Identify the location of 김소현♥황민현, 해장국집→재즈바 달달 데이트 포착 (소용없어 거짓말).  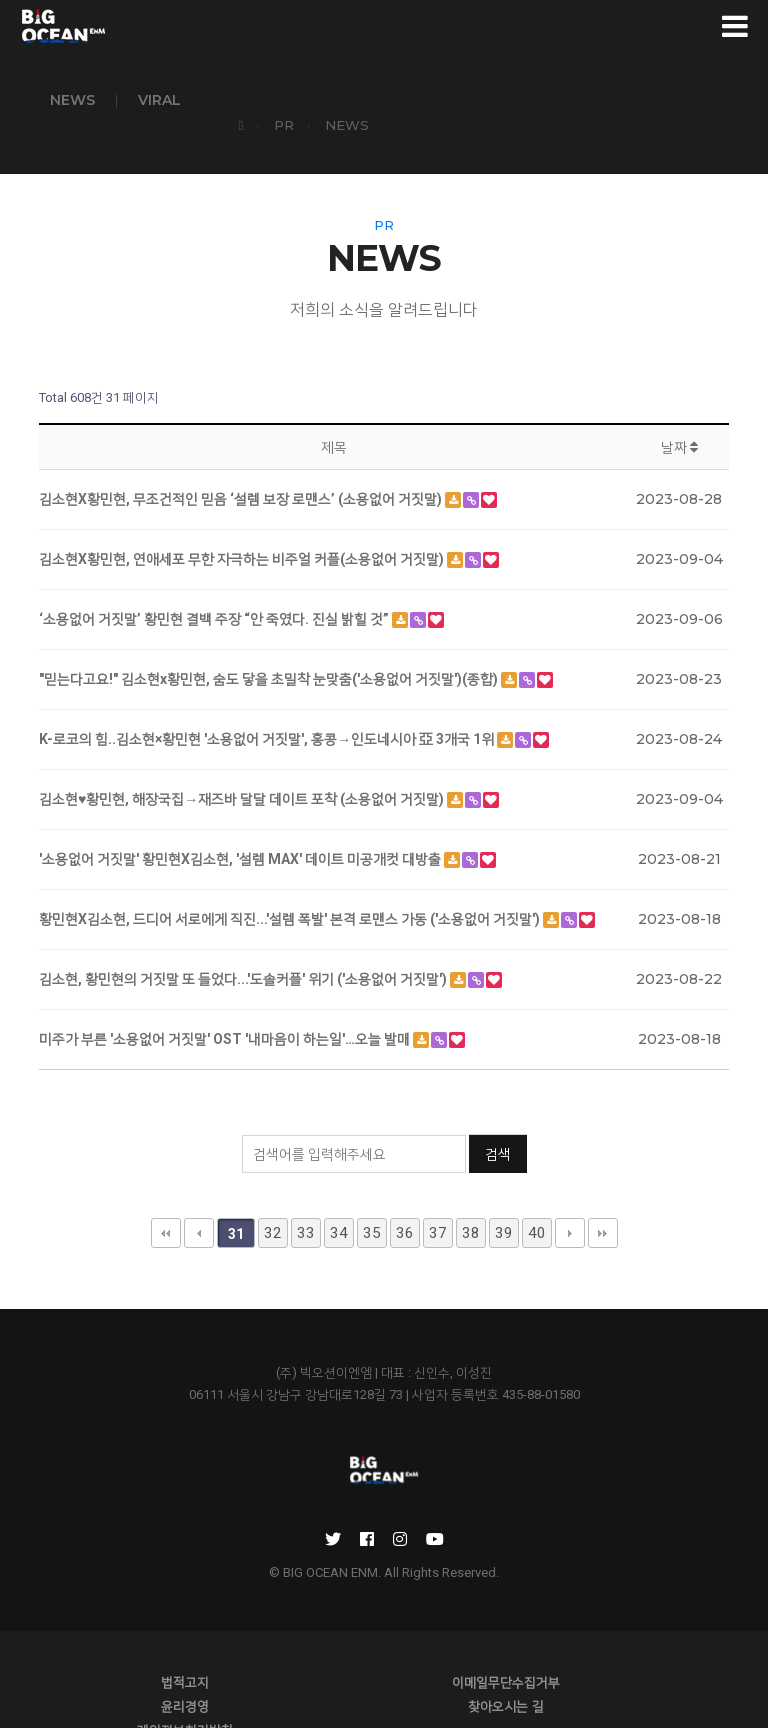
(243, 763).